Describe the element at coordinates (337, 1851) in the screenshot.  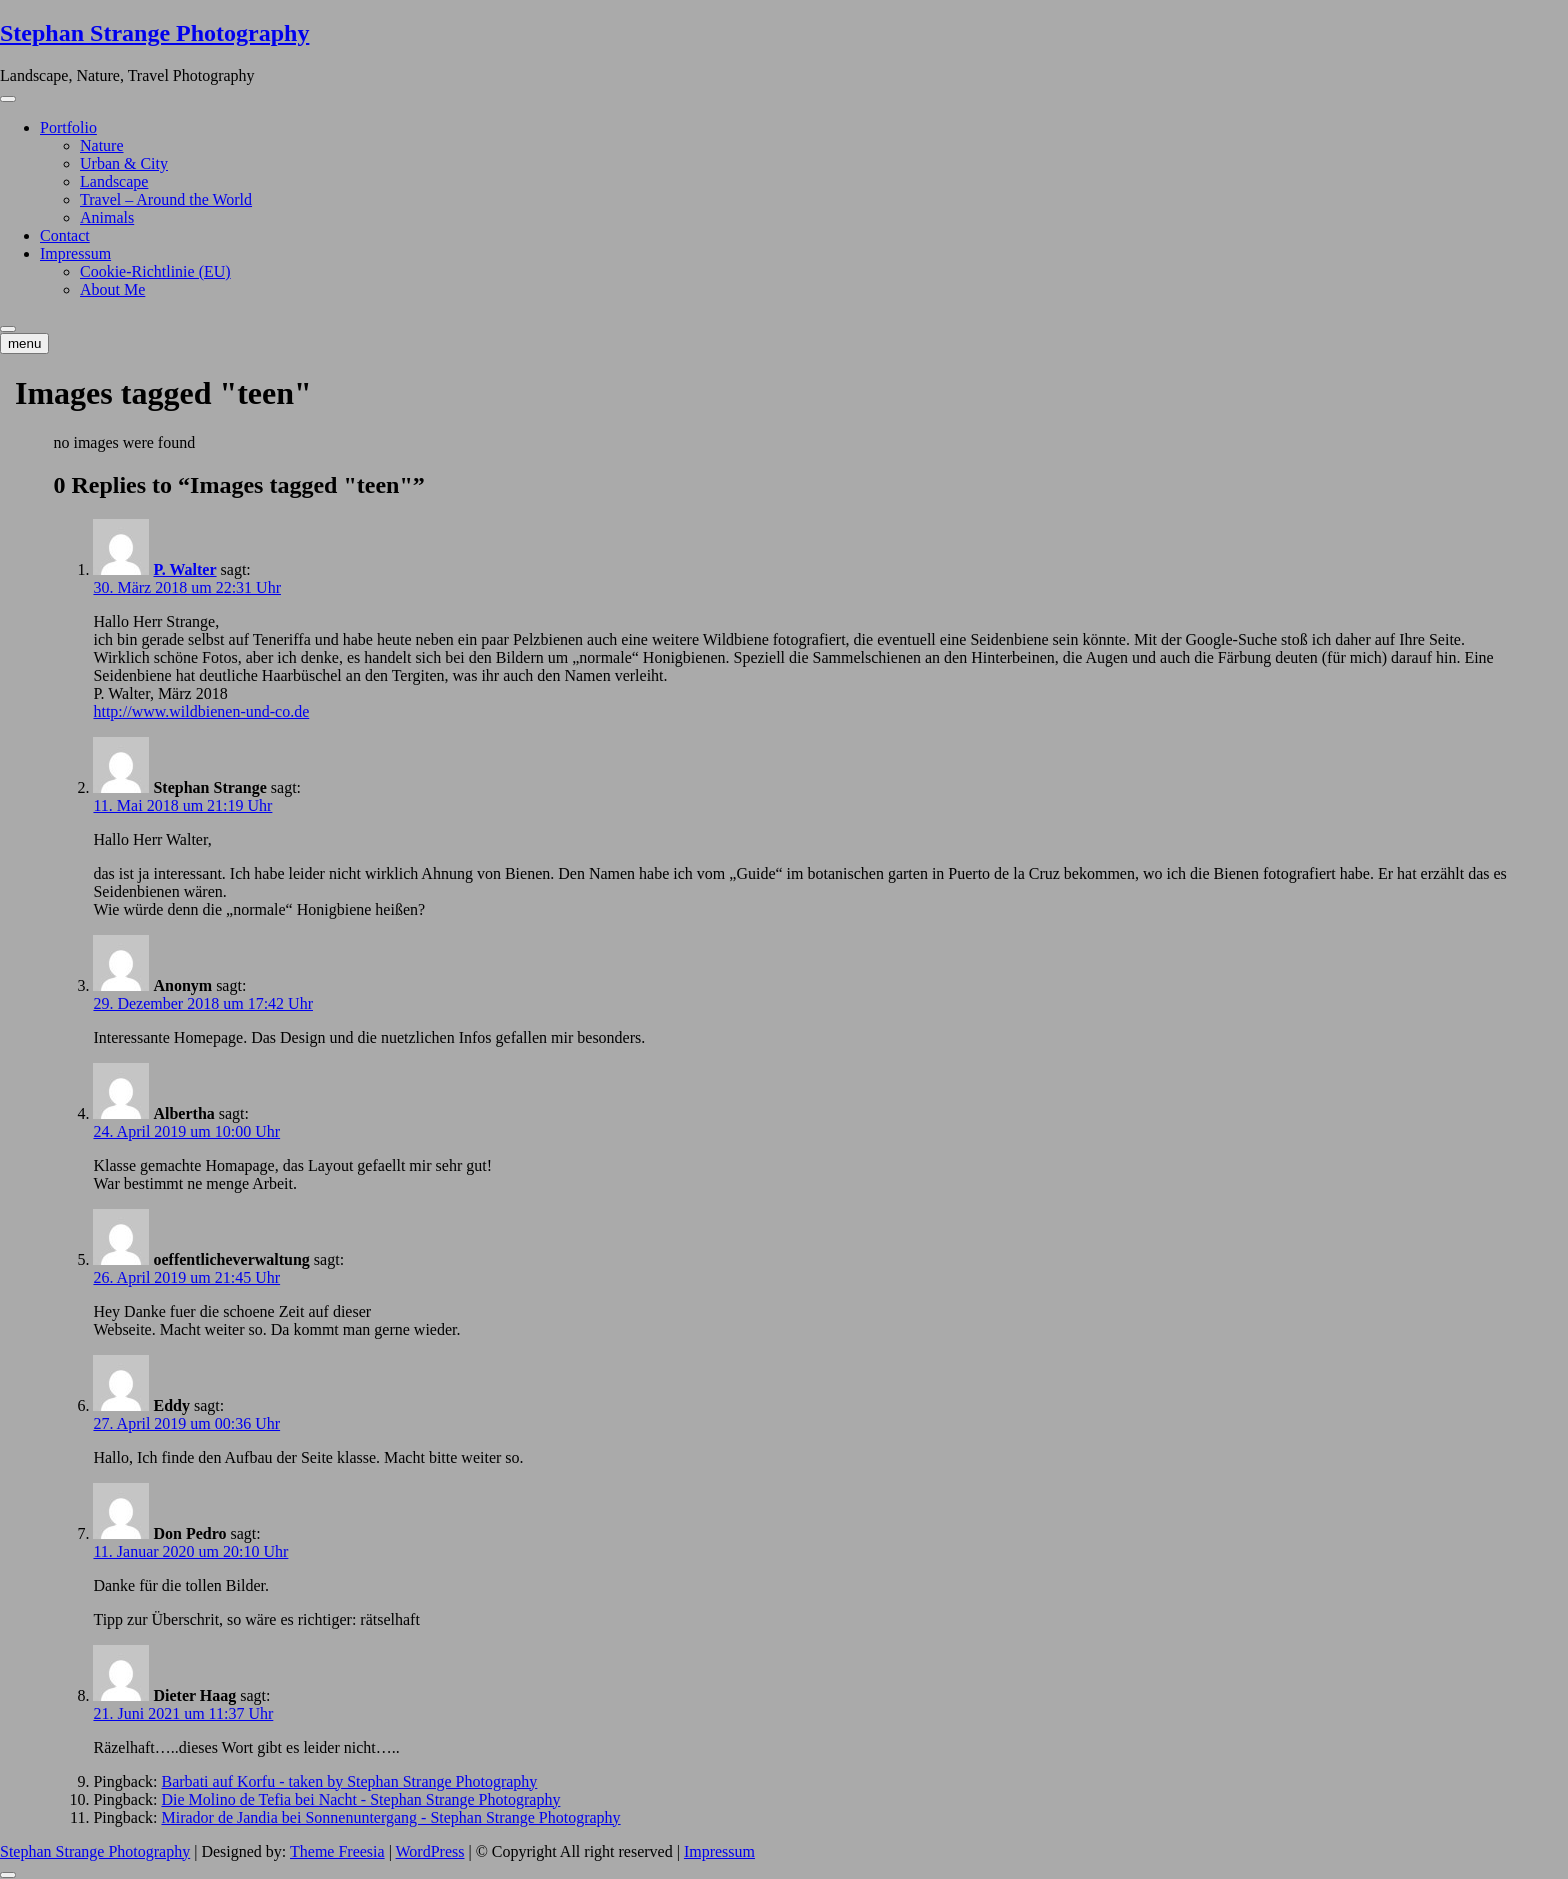
I see `Theme Freesia` at that location.